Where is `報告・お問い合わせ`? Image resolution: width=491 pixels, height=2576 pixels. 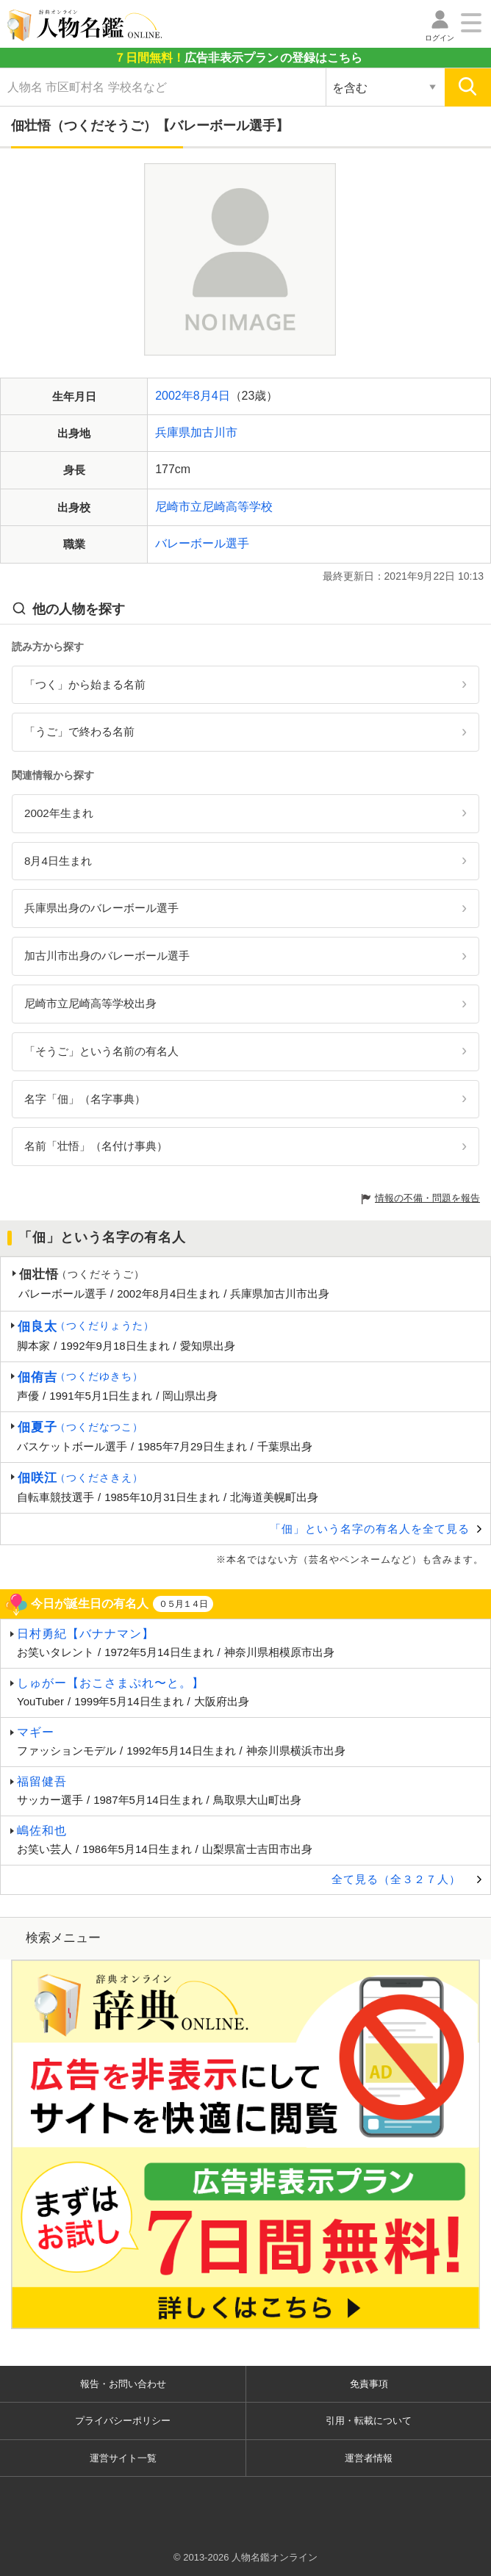
報告・お問い合わせ is located at coordinates (123, 2383).